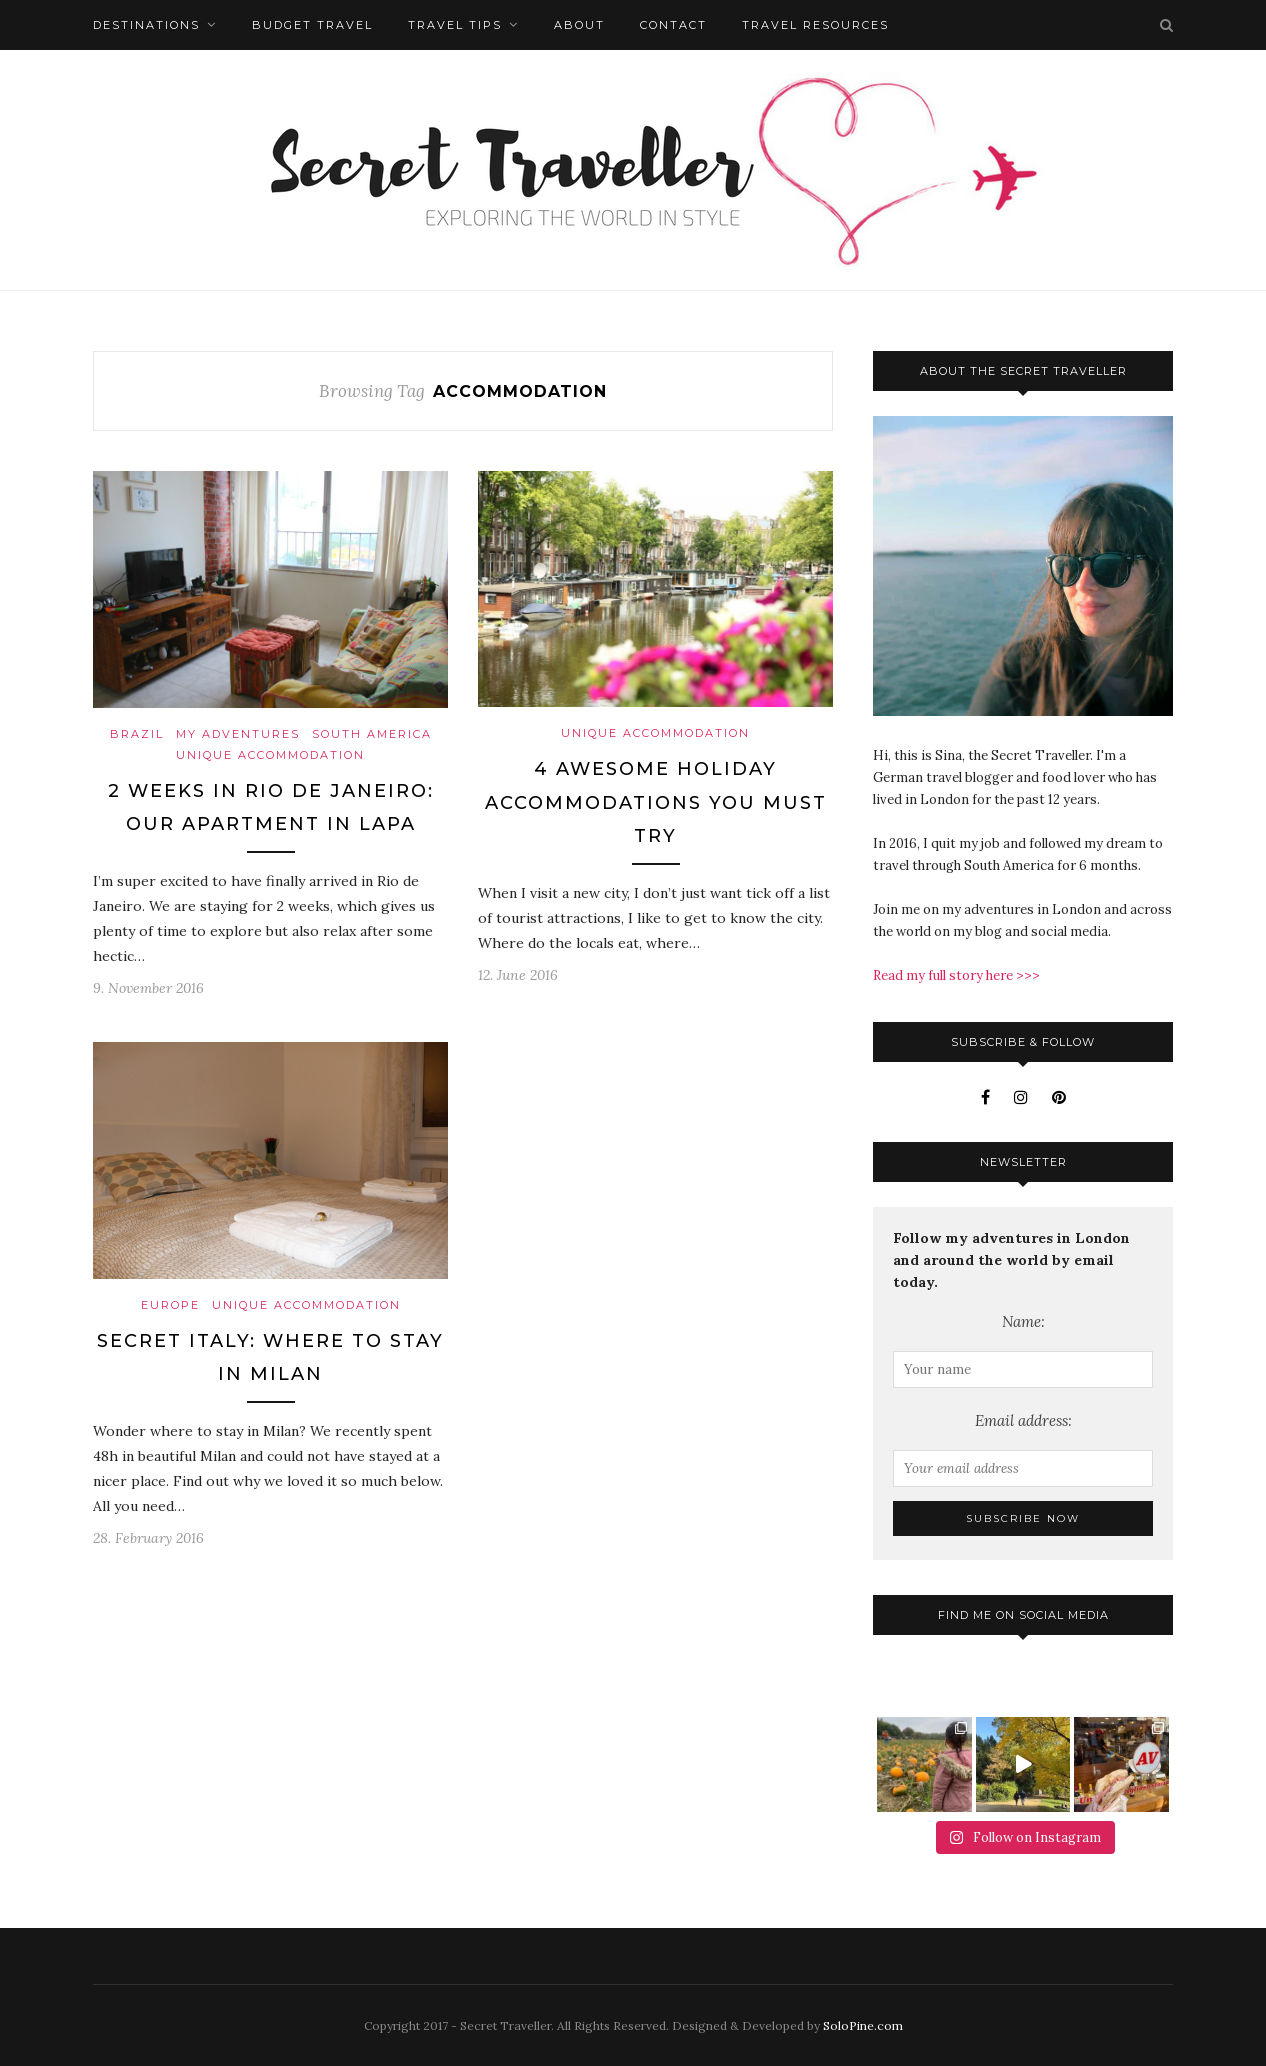 This screenshot has height=2066, width=1266. Describe the element at coordinates (656, 802) in the screenshot. I see `4 Awesome Holiday Accommodations You Must Try` at that location.